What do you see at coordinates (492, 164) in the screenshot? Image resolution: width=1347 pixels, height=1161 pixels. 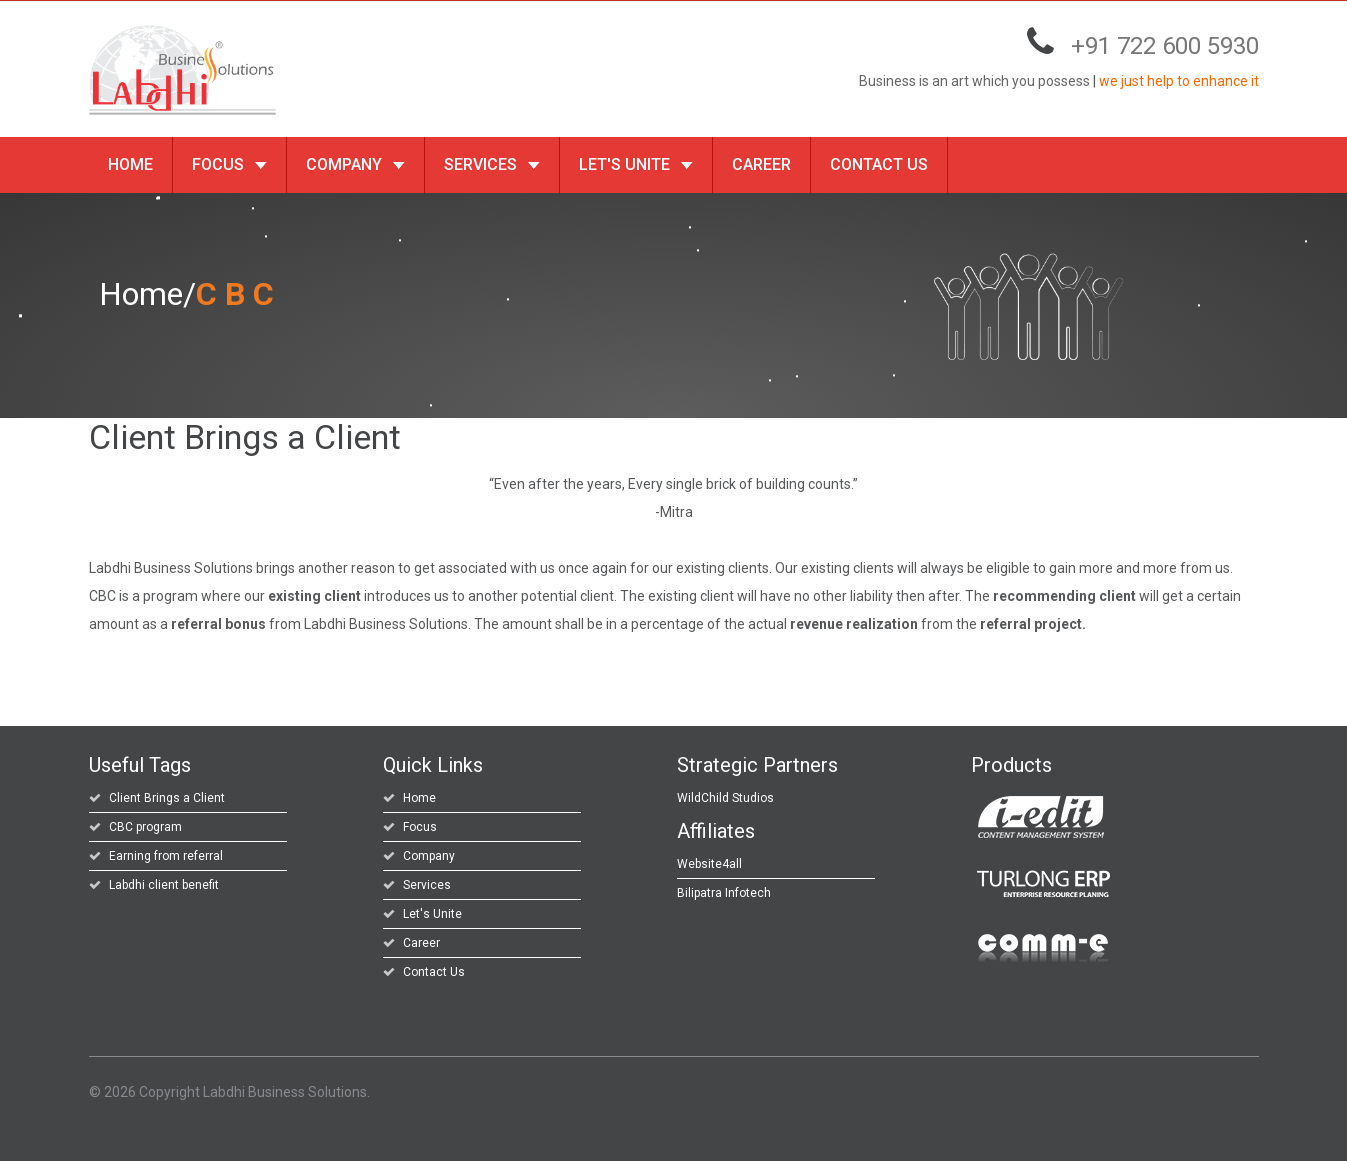 I see `Services` at bounding box center [492, 164].